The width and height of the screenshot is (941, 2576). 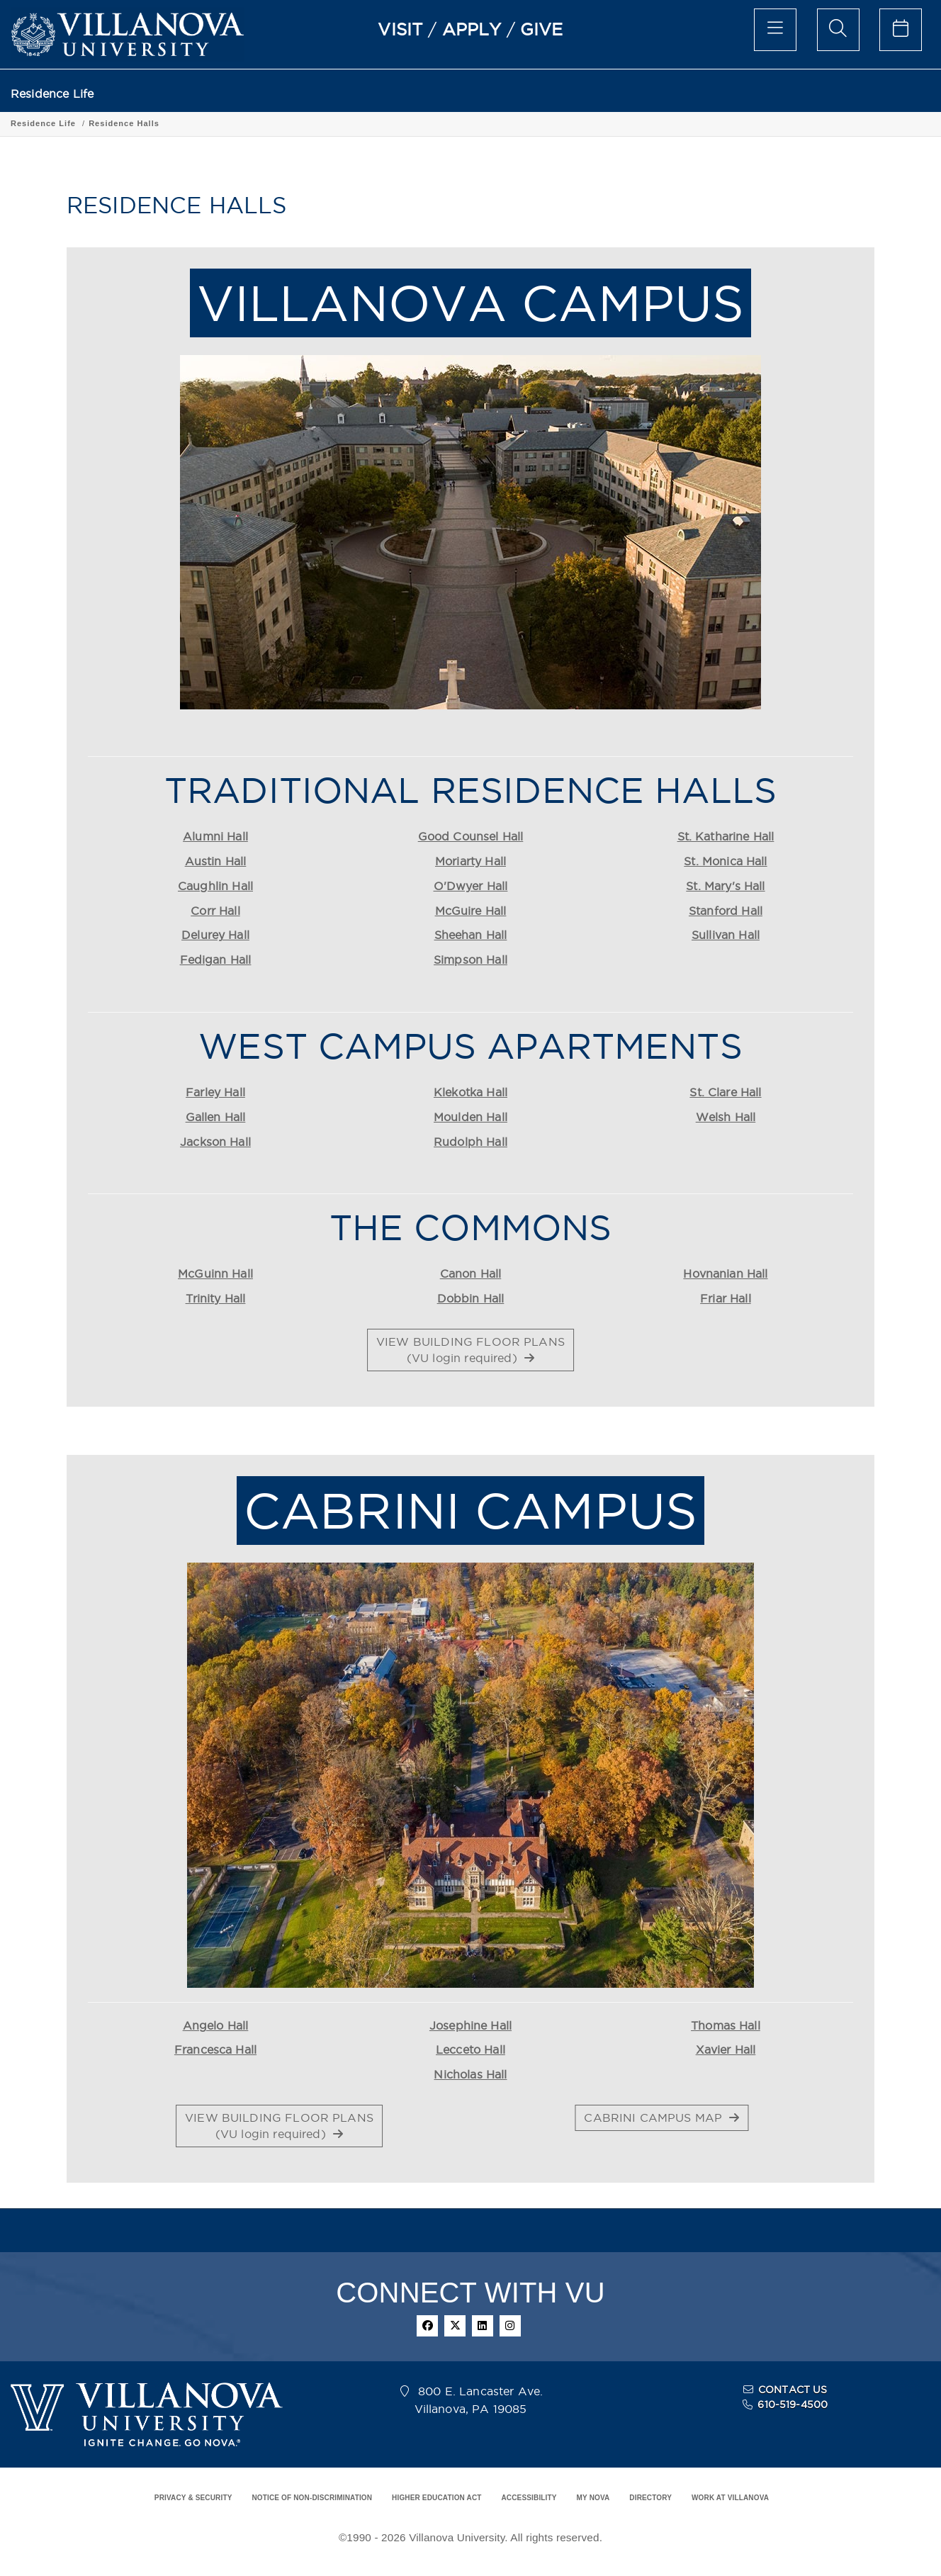 I want to click on Sheehan Hall, so click(x=470, y=934).